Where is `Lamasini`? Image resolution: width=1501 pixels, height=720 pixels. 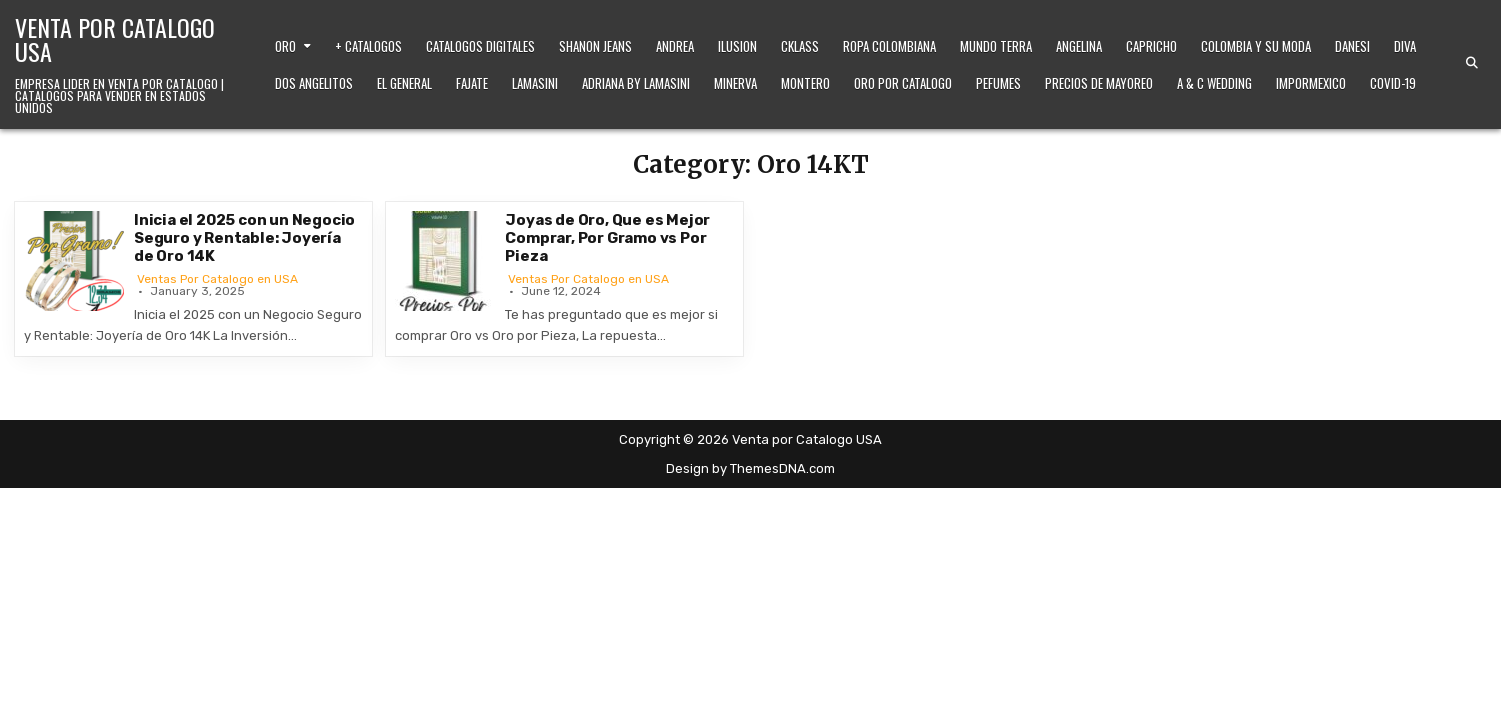 Lamasini is located at coordinates (535, 83).